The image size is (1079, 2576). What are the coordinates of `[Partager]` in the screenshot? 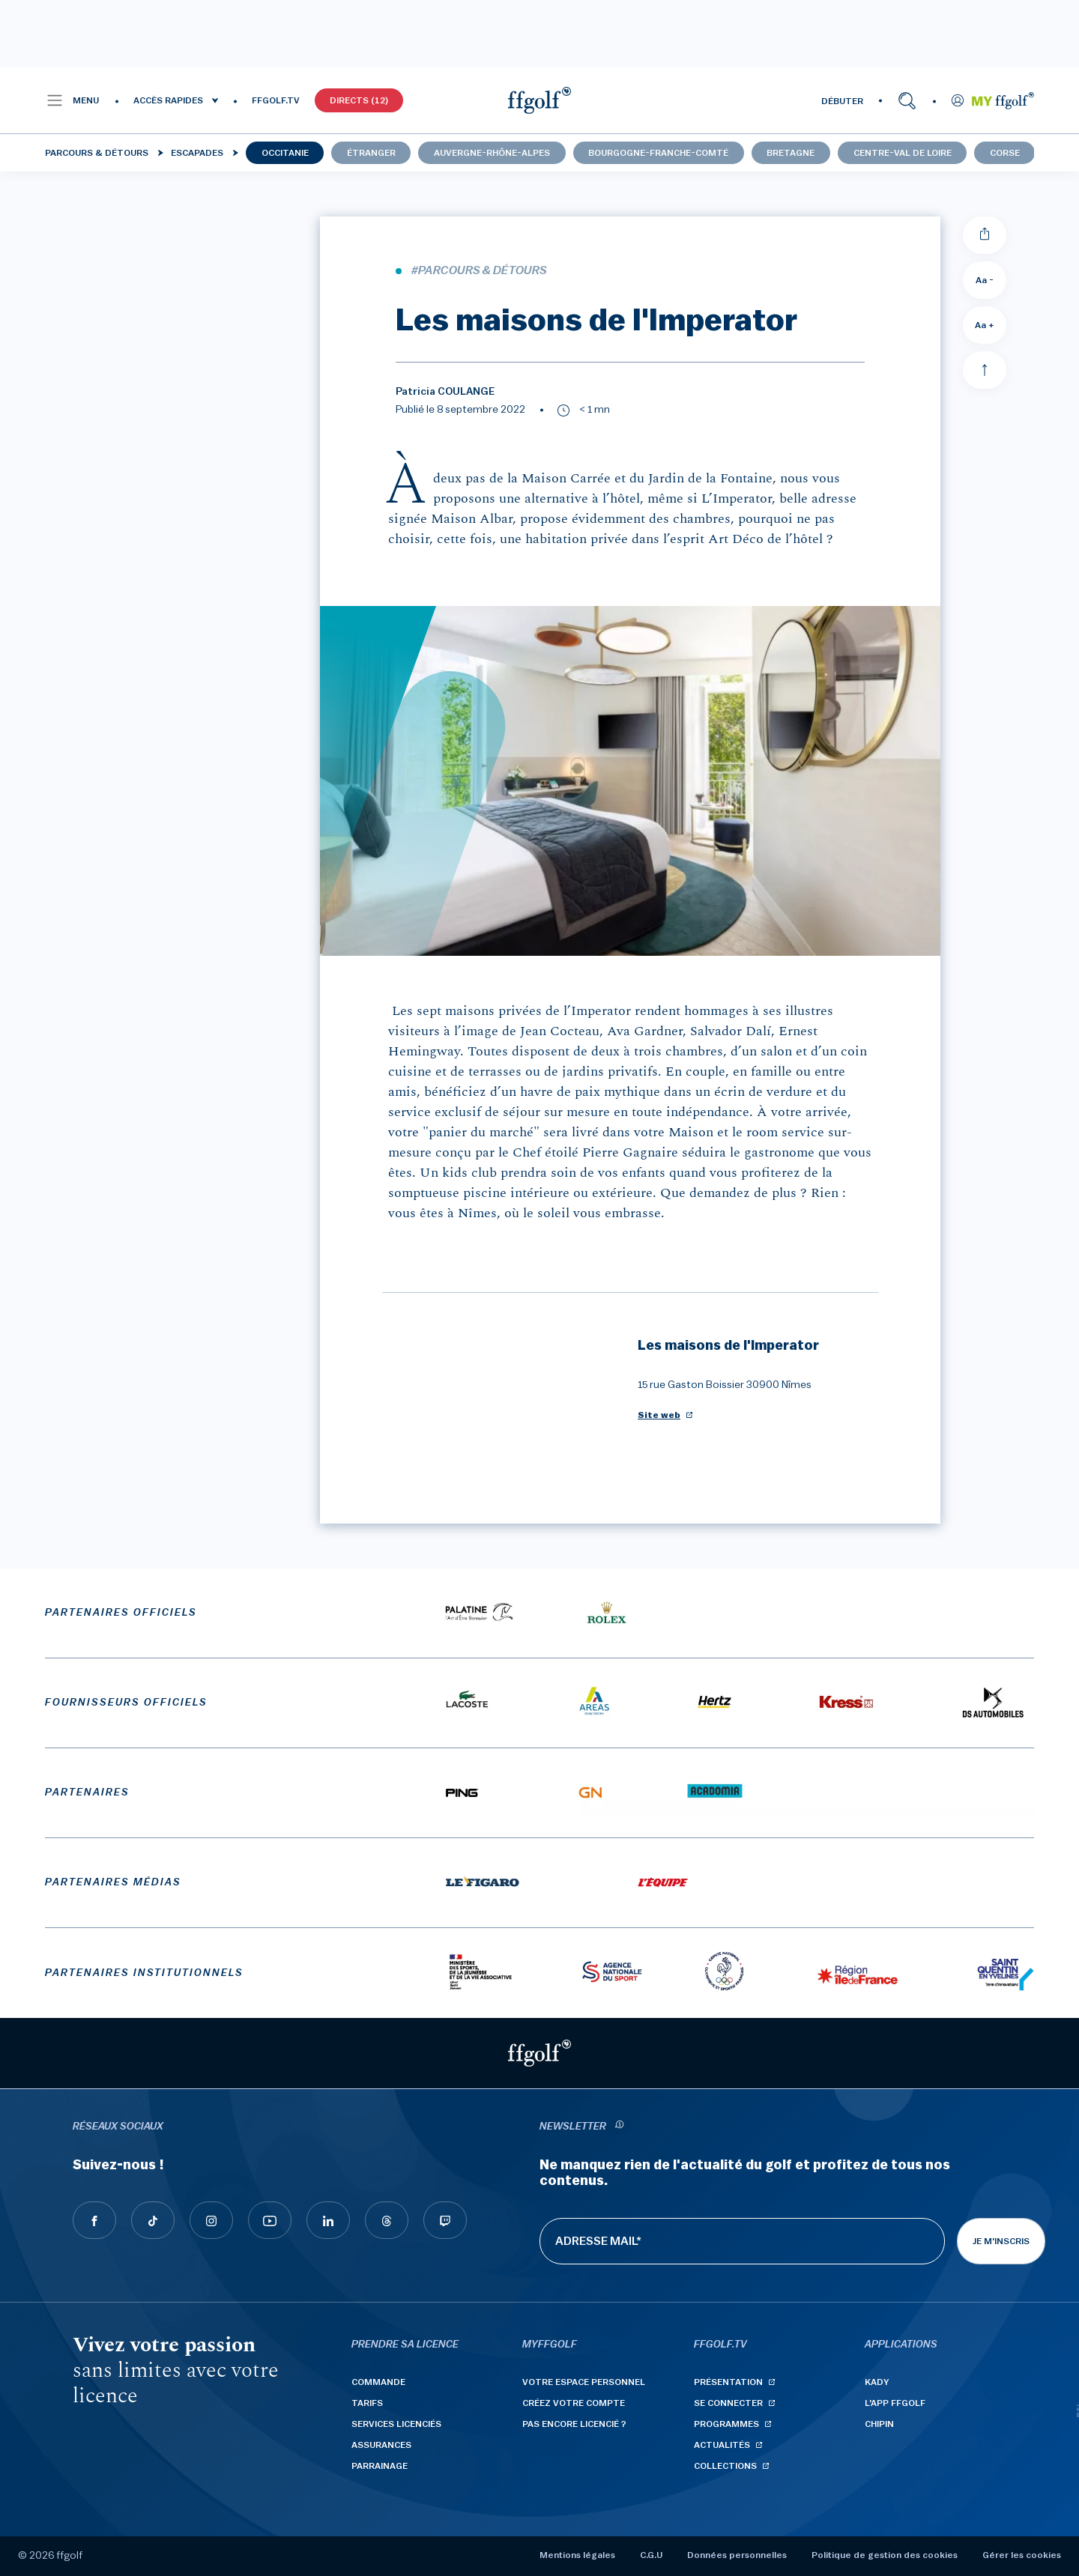 It's located at (984, 235).